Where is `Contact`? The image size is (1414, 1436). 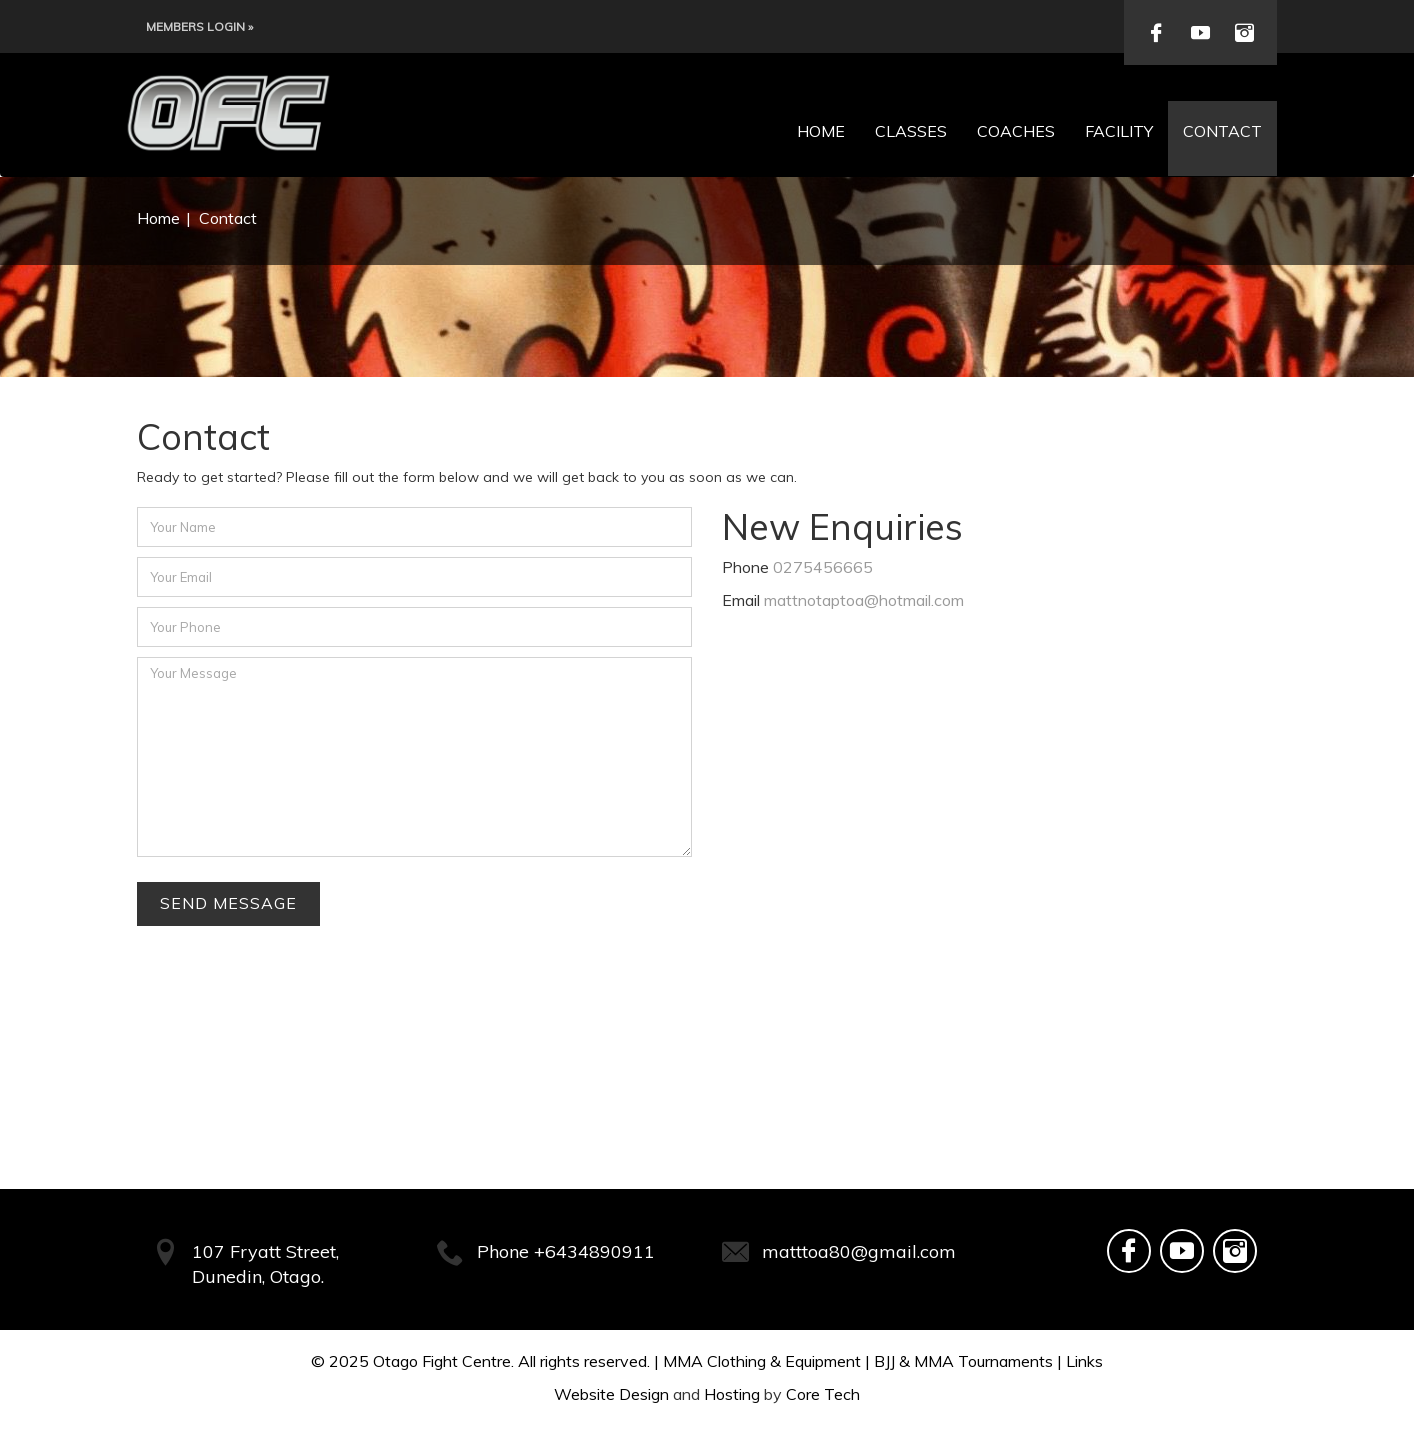
Contact is located at coordinates (1222, 131).